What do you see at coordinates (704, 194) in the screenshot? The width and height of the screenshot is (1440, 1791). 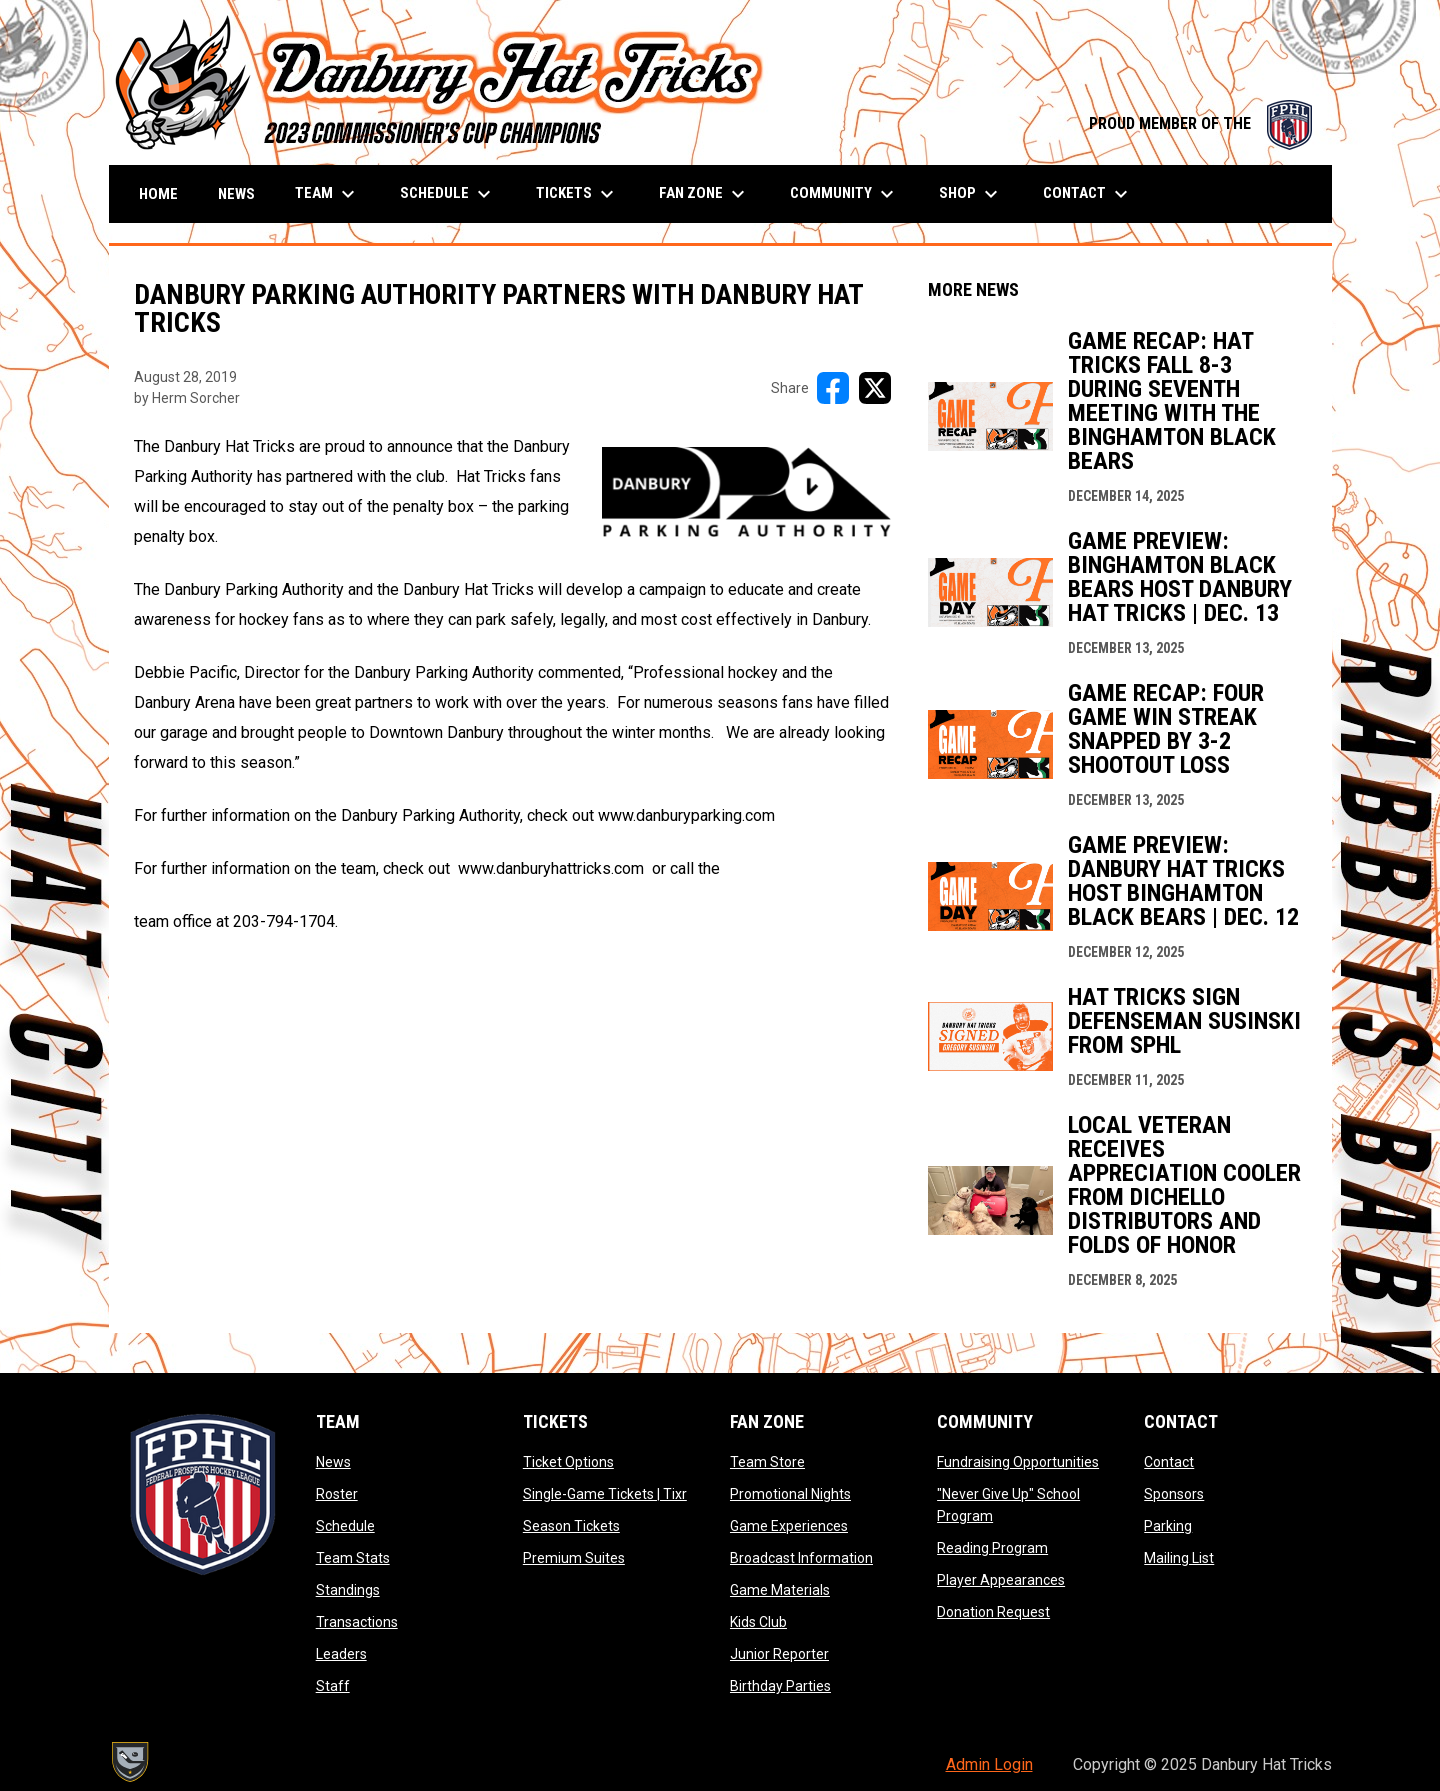 I see `Fan Zone [menuitem]` at bounding box center [704, 194].